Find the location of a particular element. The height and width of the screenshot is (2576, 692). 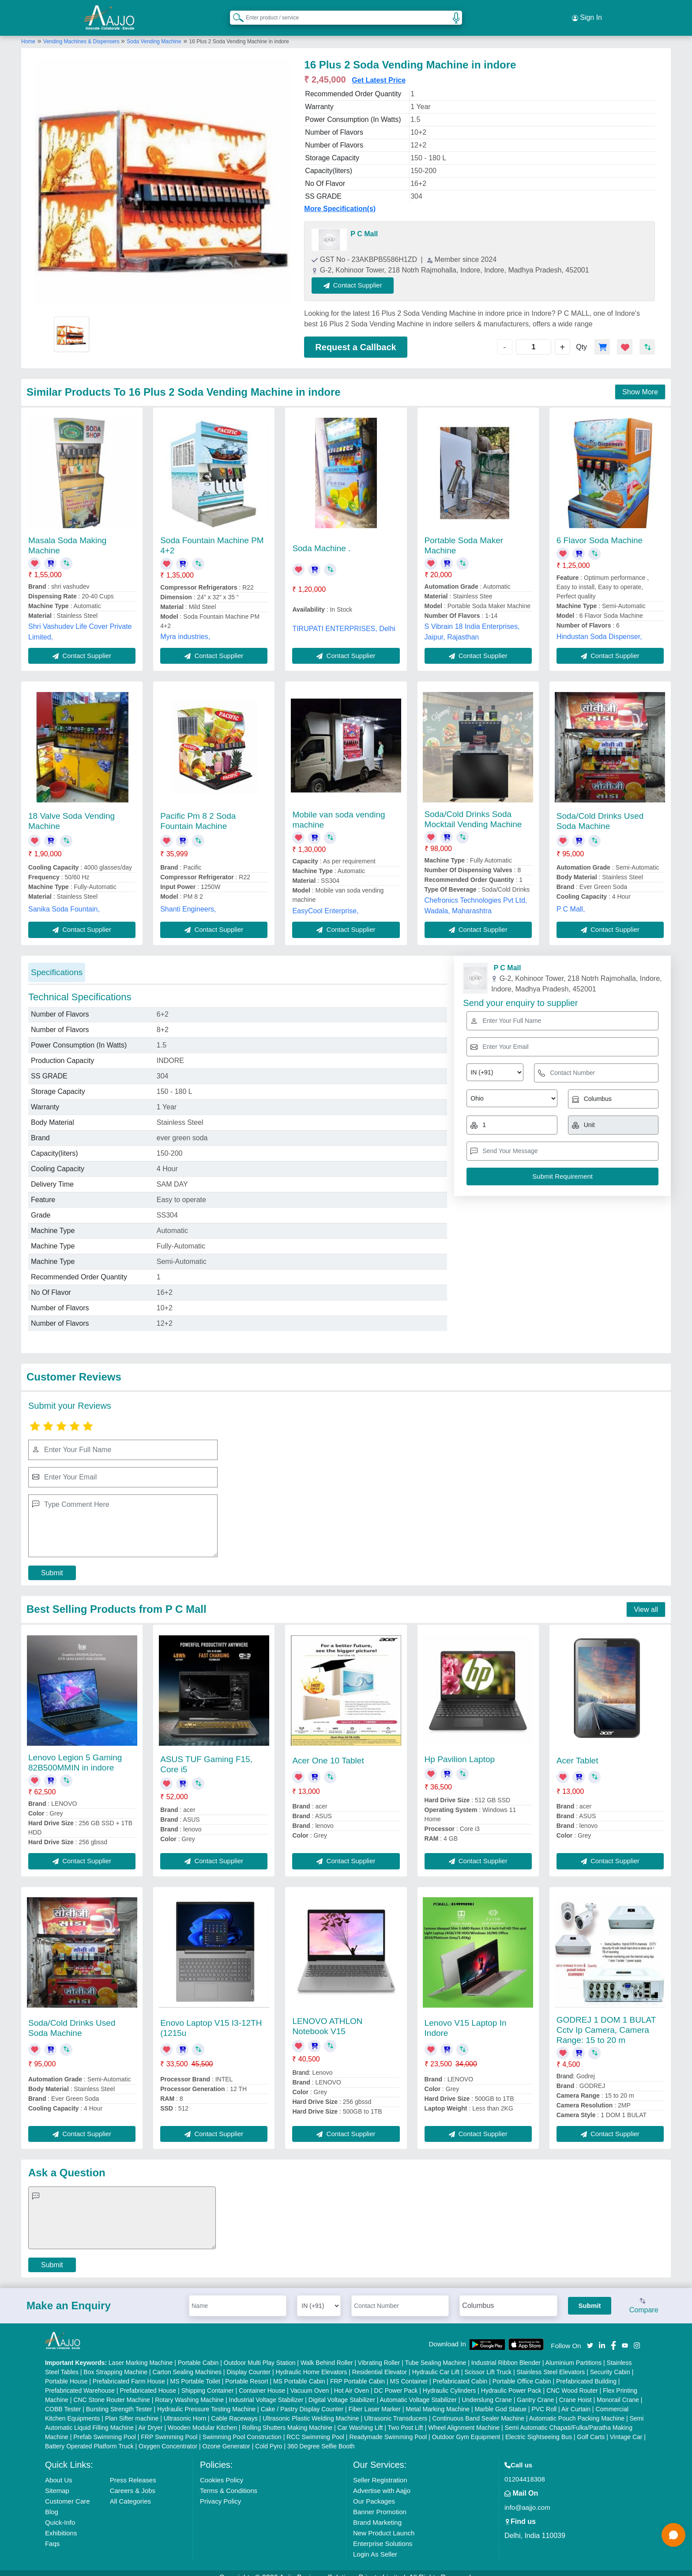

Portable House is located at coordinates (66, 2372).